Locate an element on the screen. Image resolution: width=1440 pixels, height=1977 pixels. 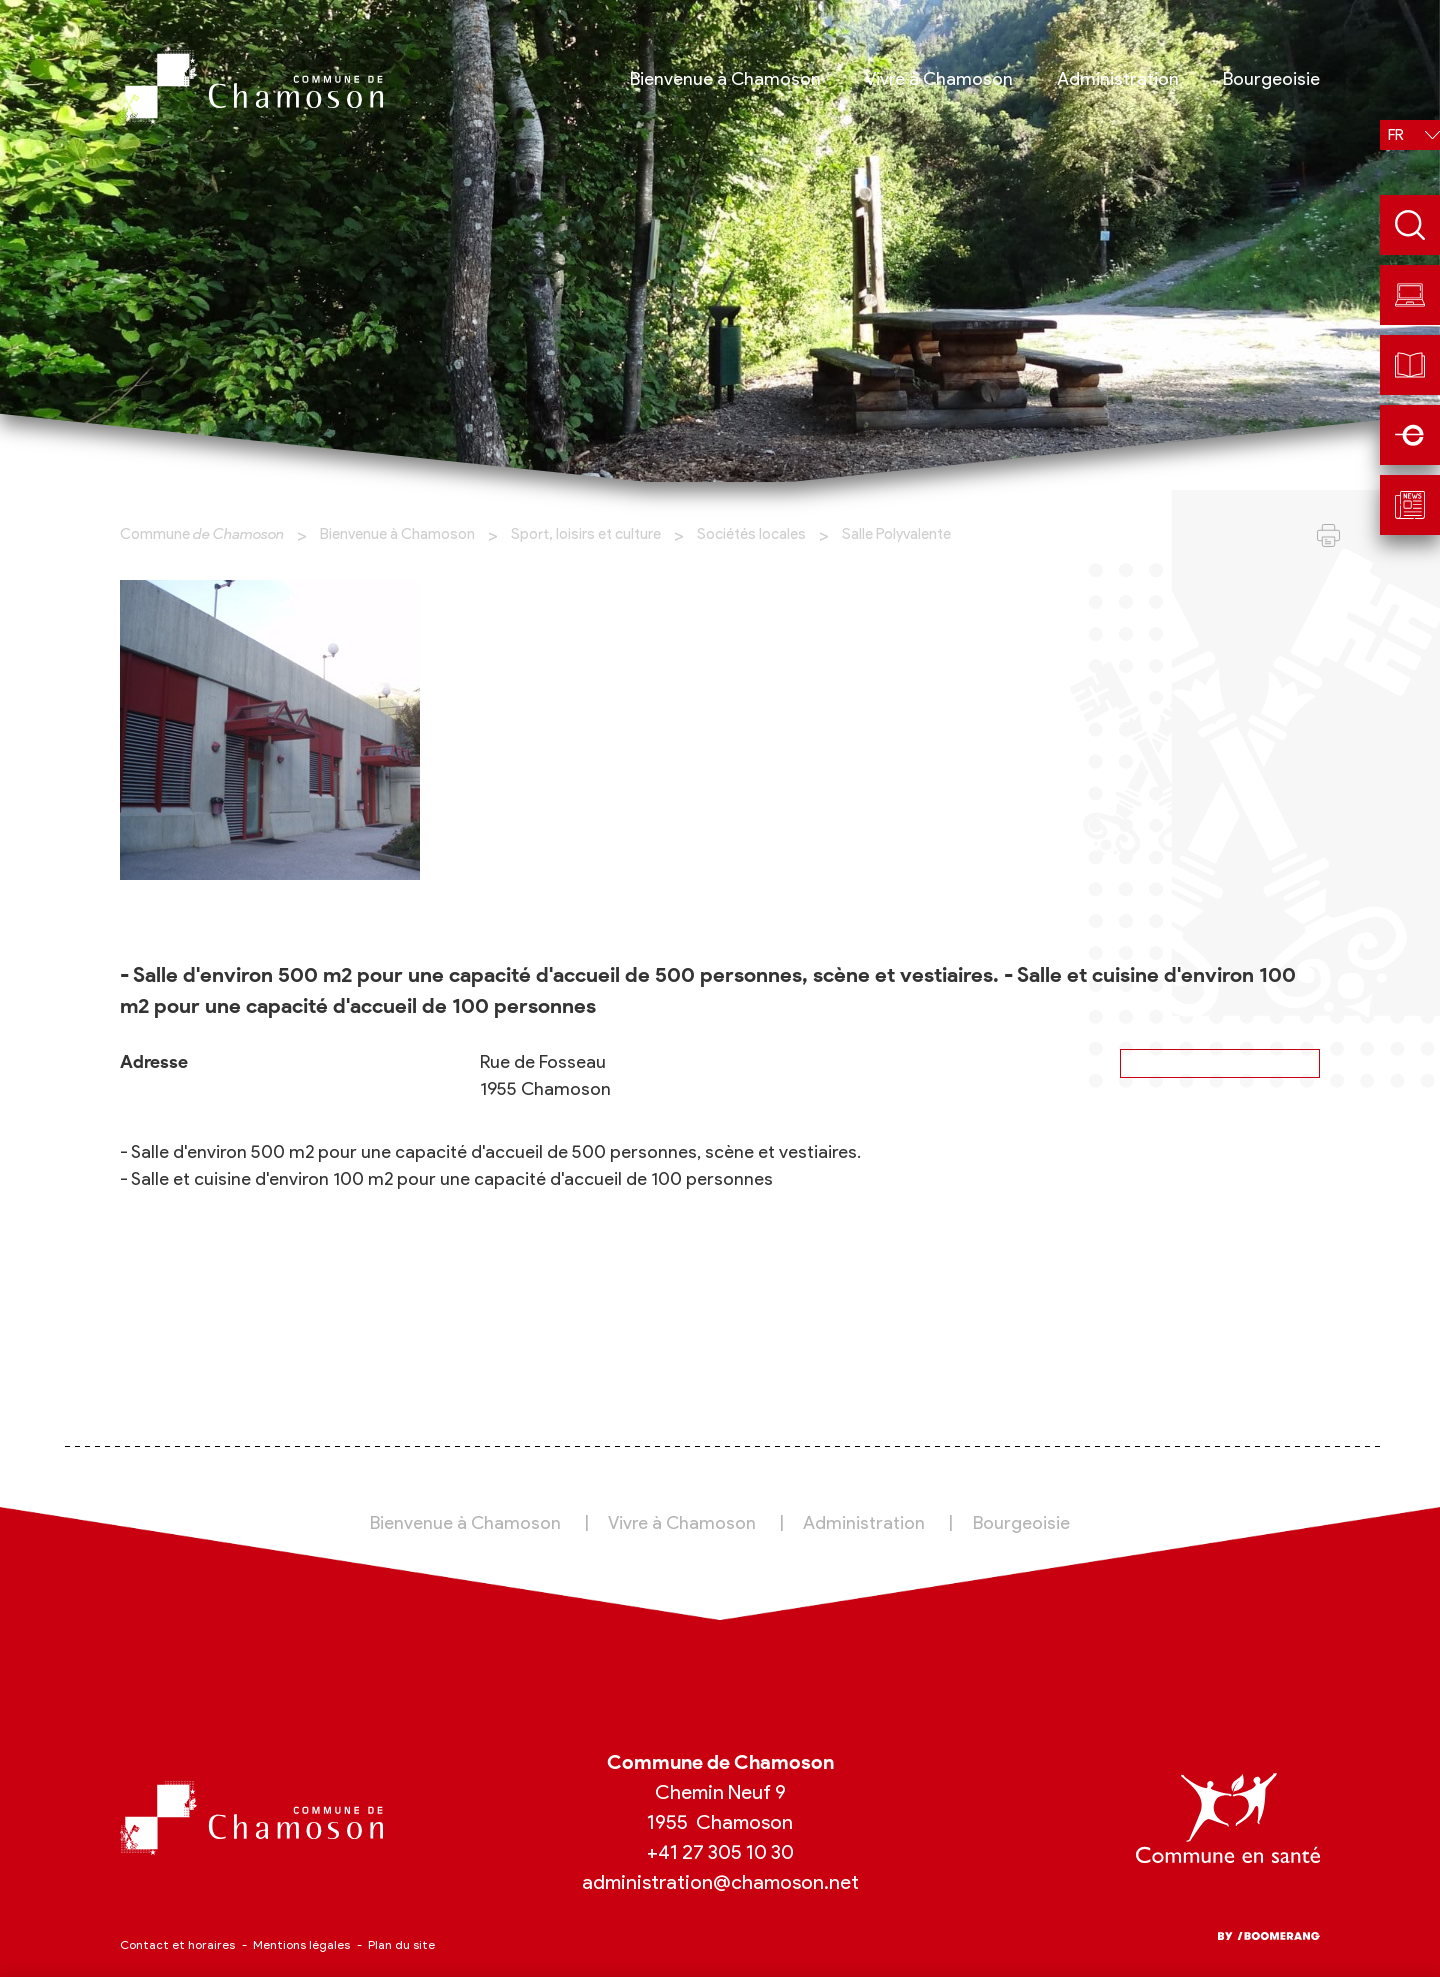
fr is located at coordinates (1396, 135).